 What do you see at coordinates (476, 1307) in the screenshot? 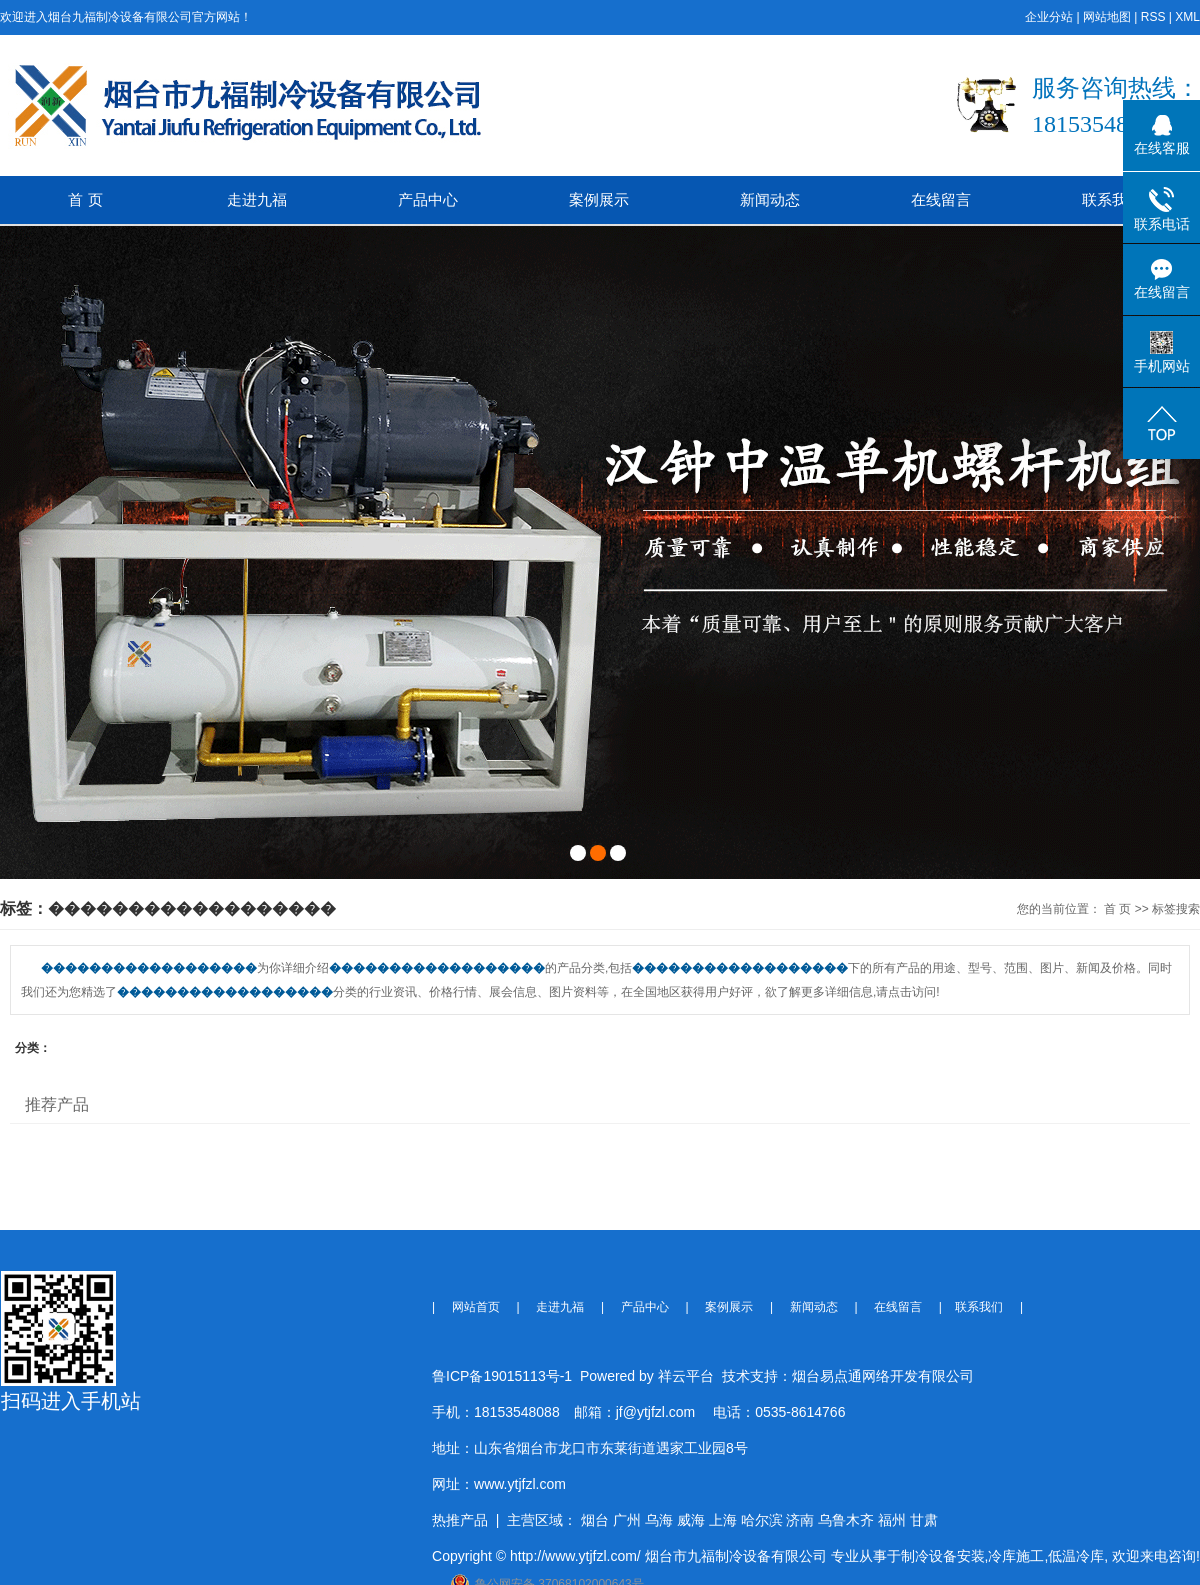
I see `网站首页` at bounding box center [476, 1307].